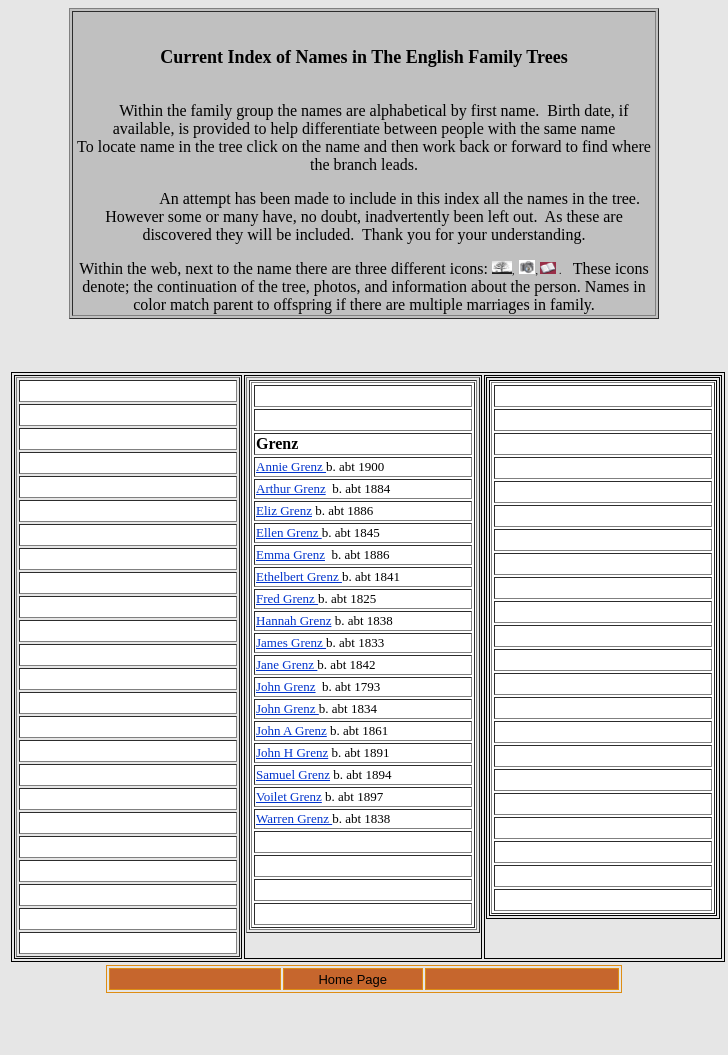  What do you see at coordinates (293, 620) in the screenshot?
I see `Hannah Grenz` at bounding box center [293, 620].